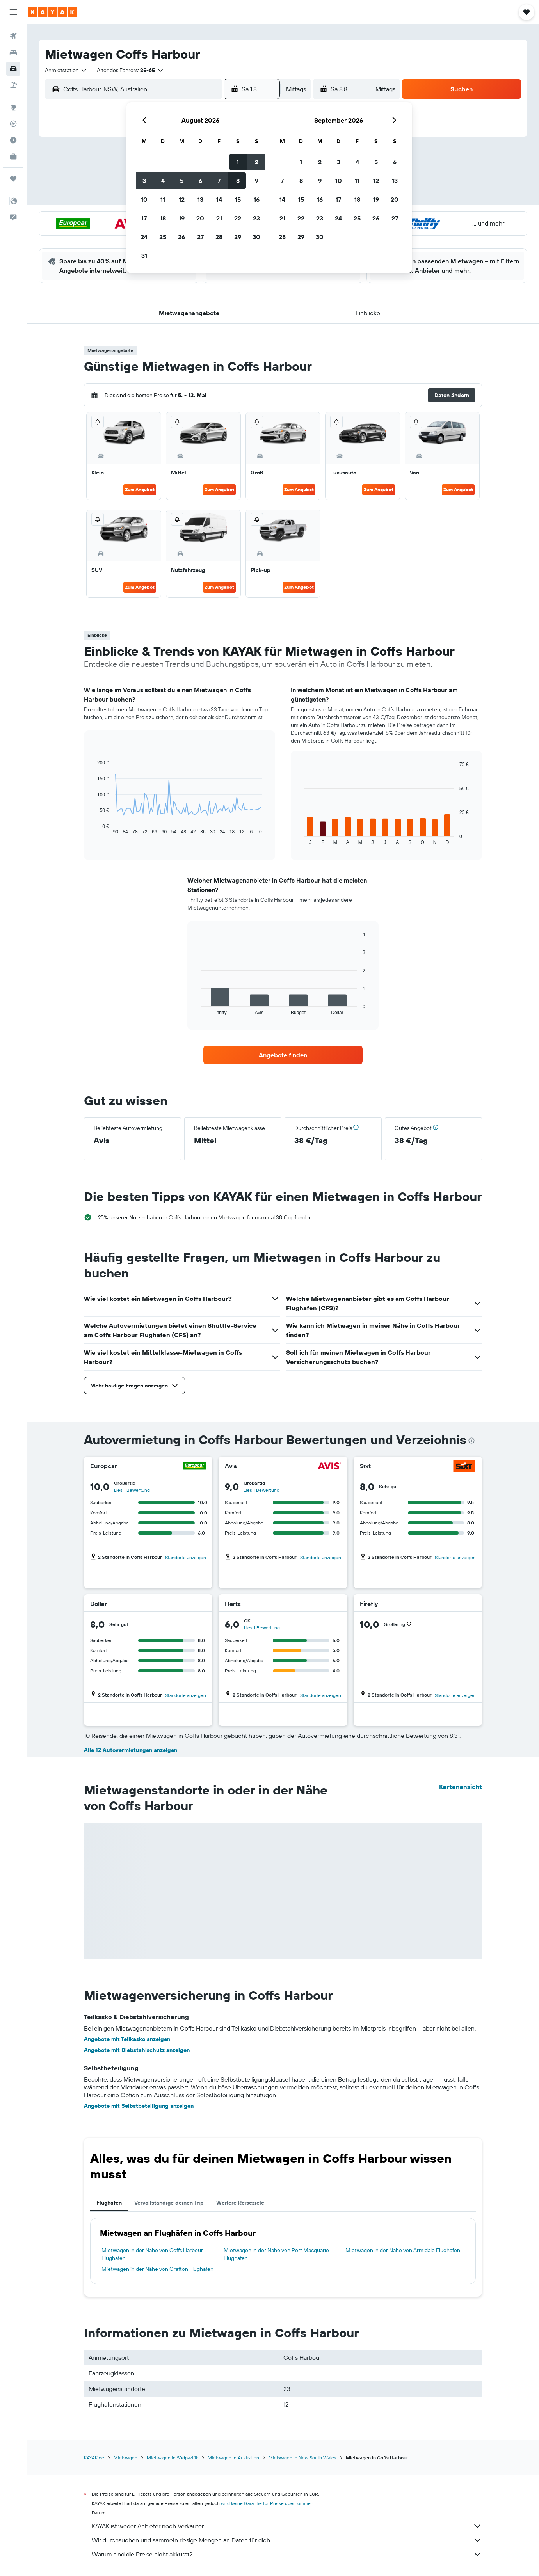  Describe the element at coordinates (219, 199) in the screenshot. I see `14 [button]` at that location.